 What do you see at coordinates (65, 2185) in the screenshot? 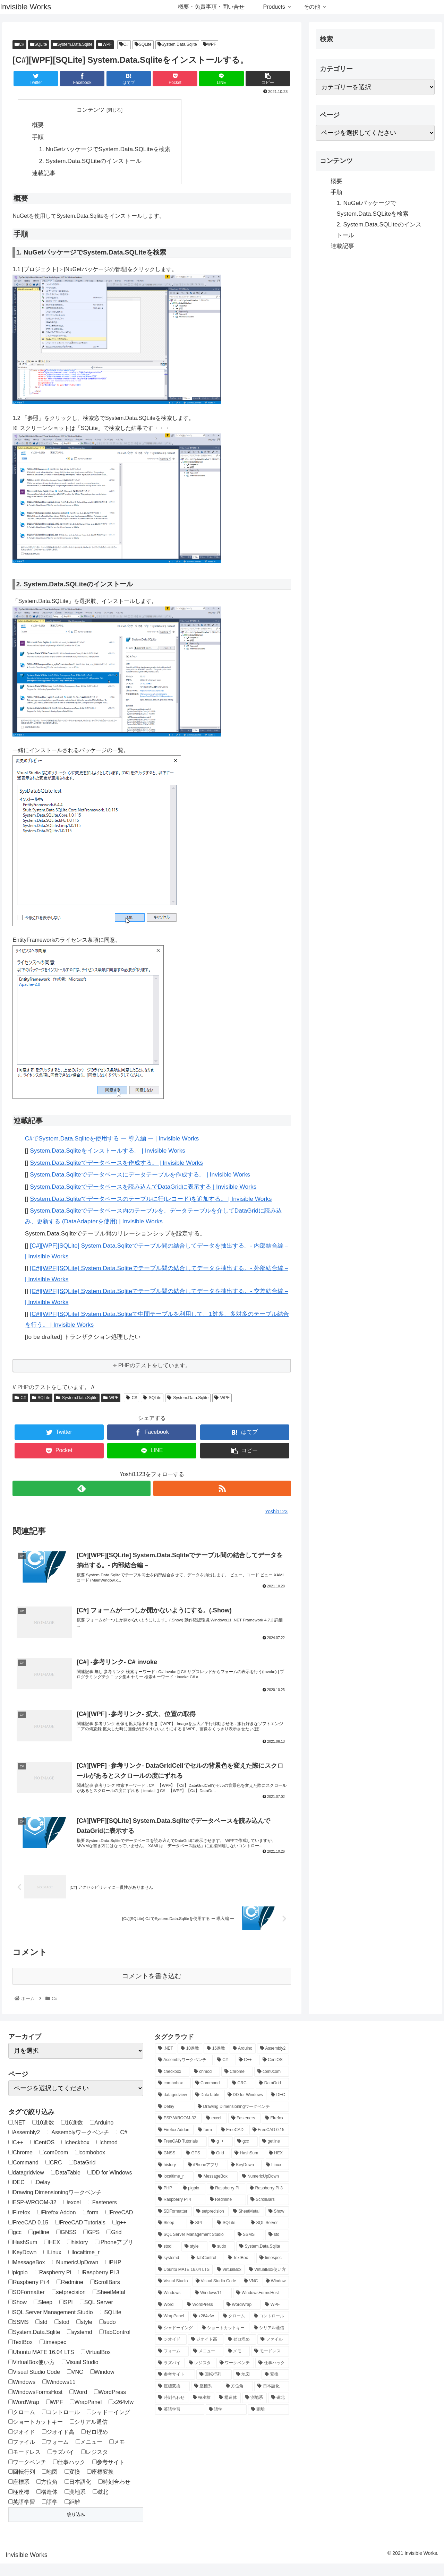
I see `DataTable` at bounding box center [65, 2185].